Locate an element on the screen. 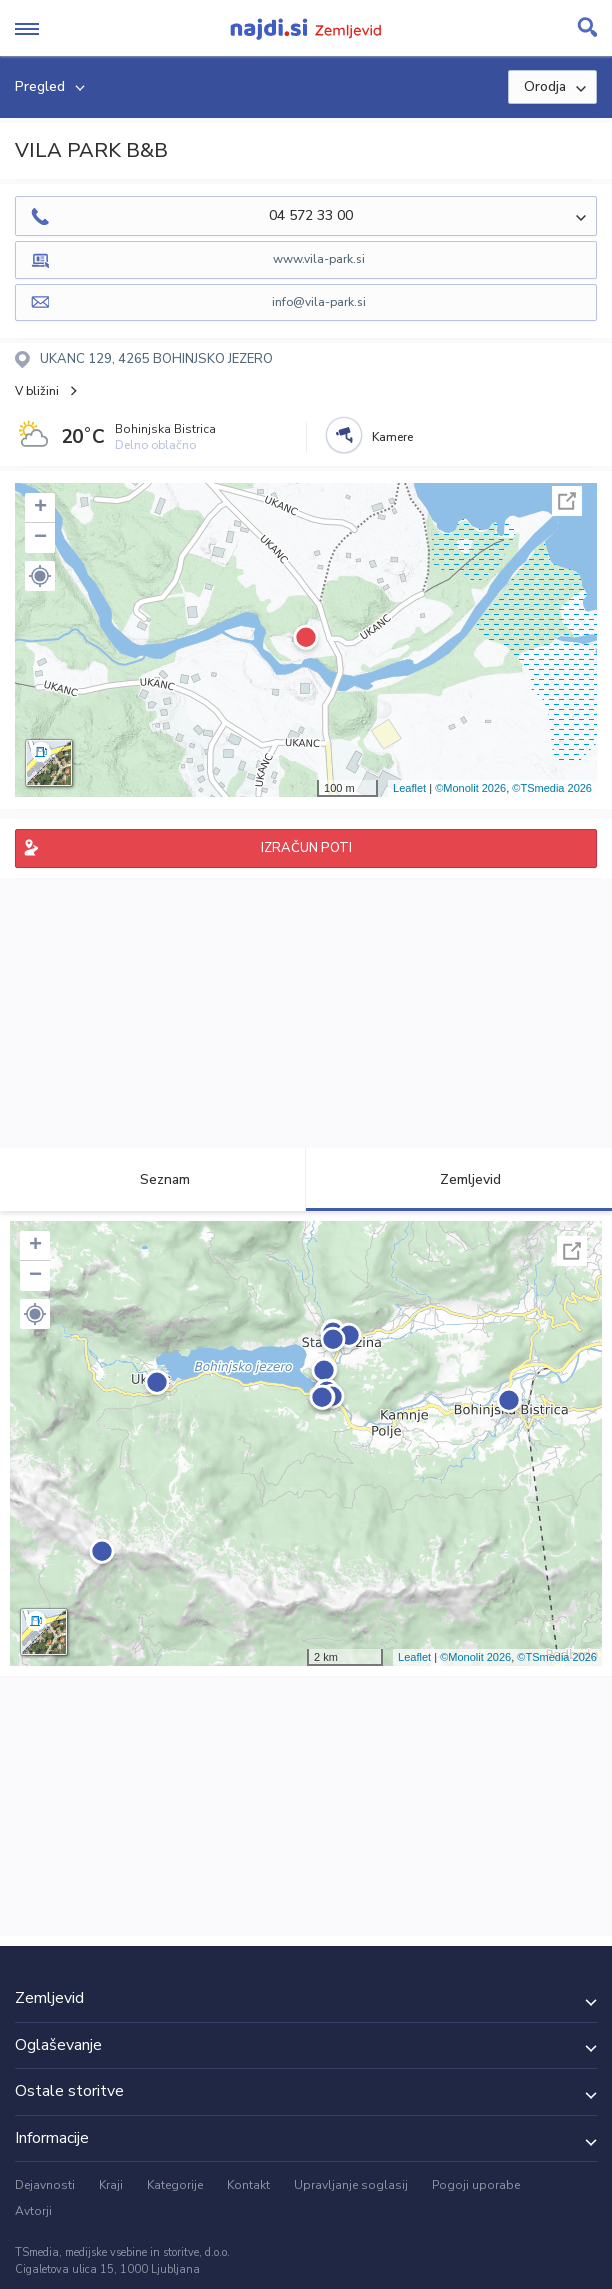 The width and height of the screenshot is (612, 2289). Upravljanje soglasij is located at coordinates (351, 2185).